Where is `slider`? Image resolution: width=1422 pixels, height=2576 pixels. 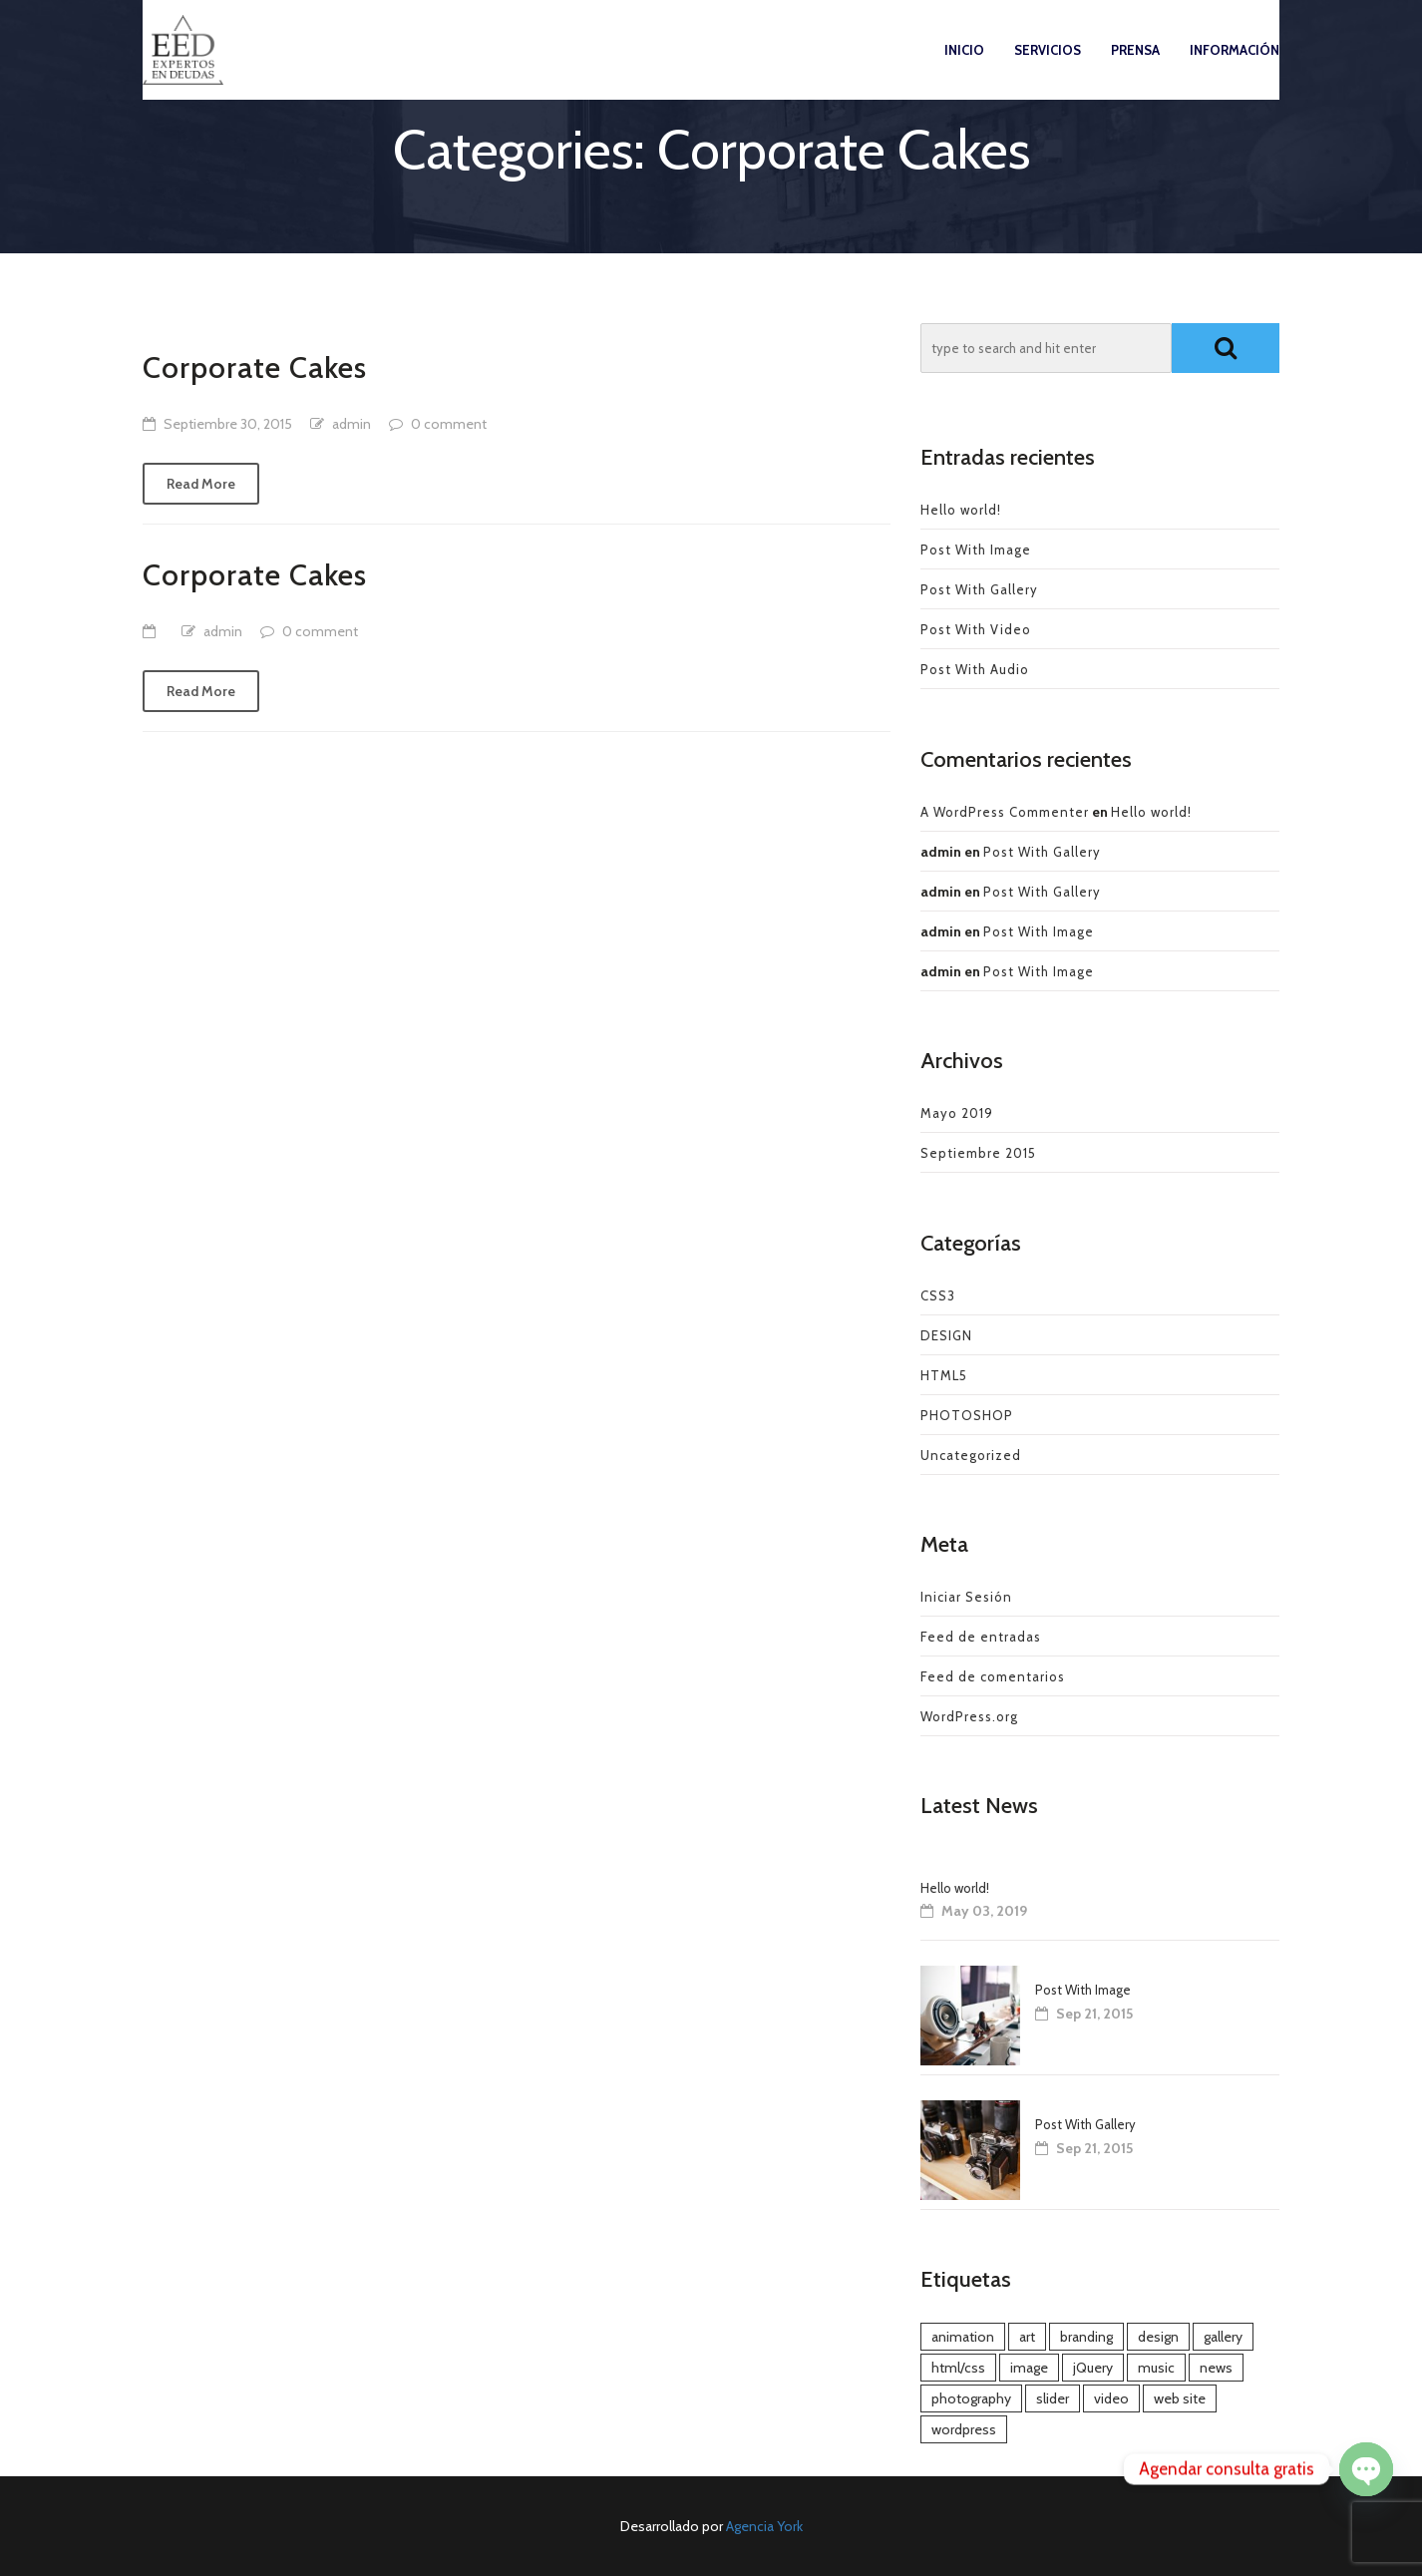 slider is located at coordinates (1052, 2398).